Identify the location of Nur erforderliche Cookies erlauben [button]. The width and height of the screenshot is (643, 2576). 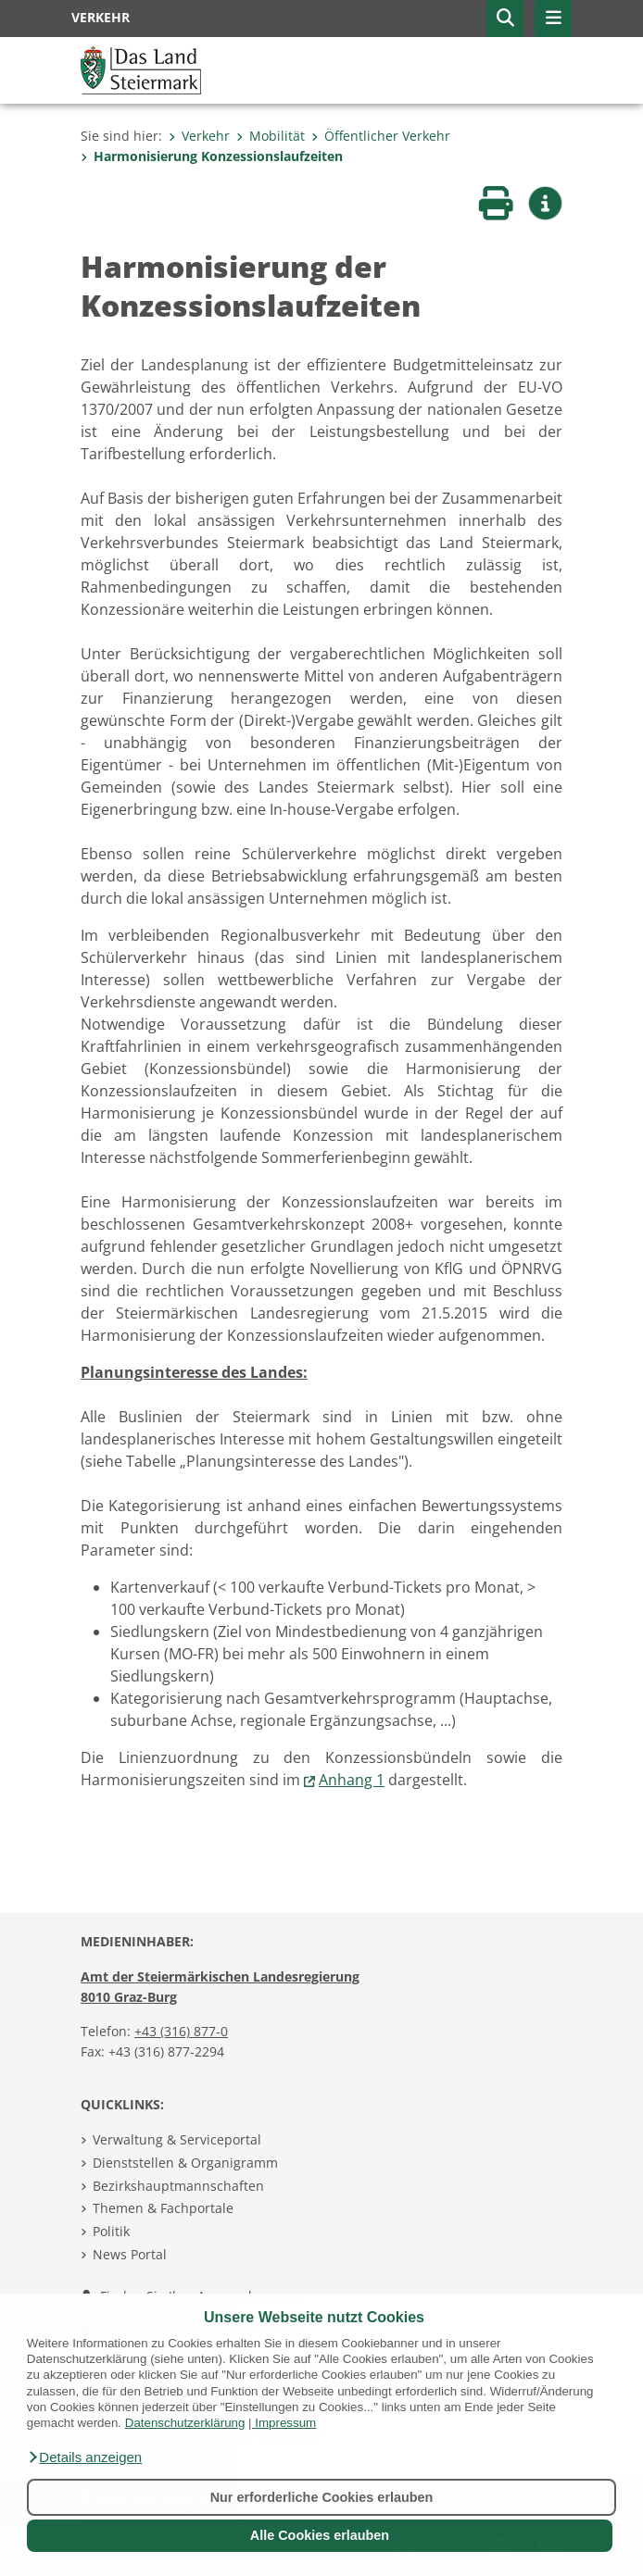
(322, 2497).